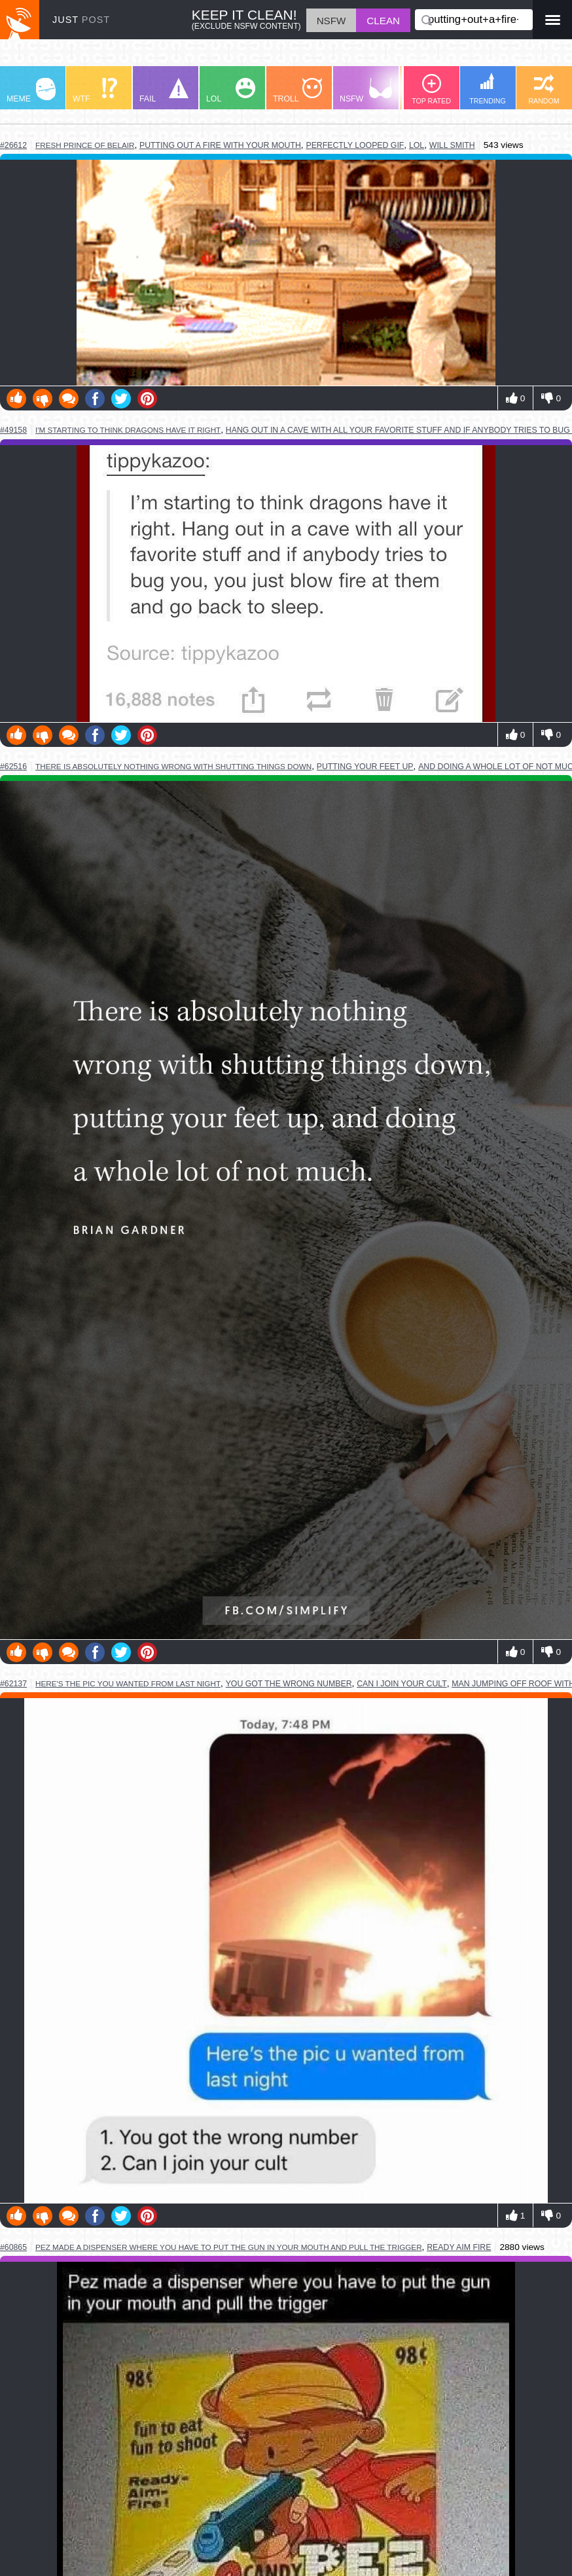  What do you see at coordinates (13, 145) in the screenshot?
I see `#26612` at bounding box center [13, 145].